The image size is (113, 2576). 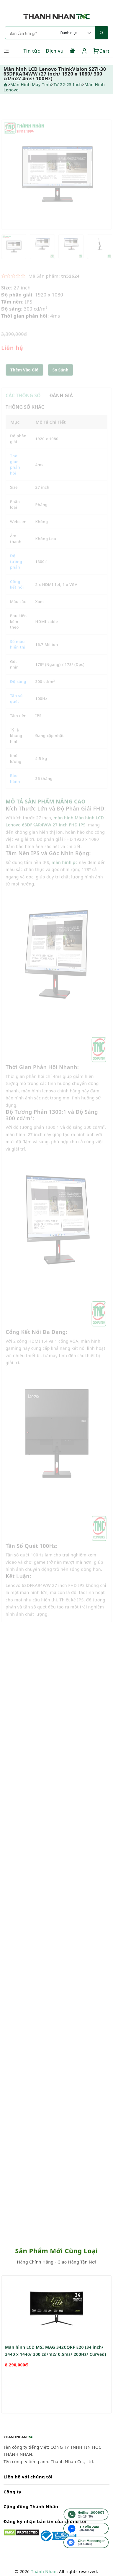 I want to click on Tin tức, so click(x=31, y=51).